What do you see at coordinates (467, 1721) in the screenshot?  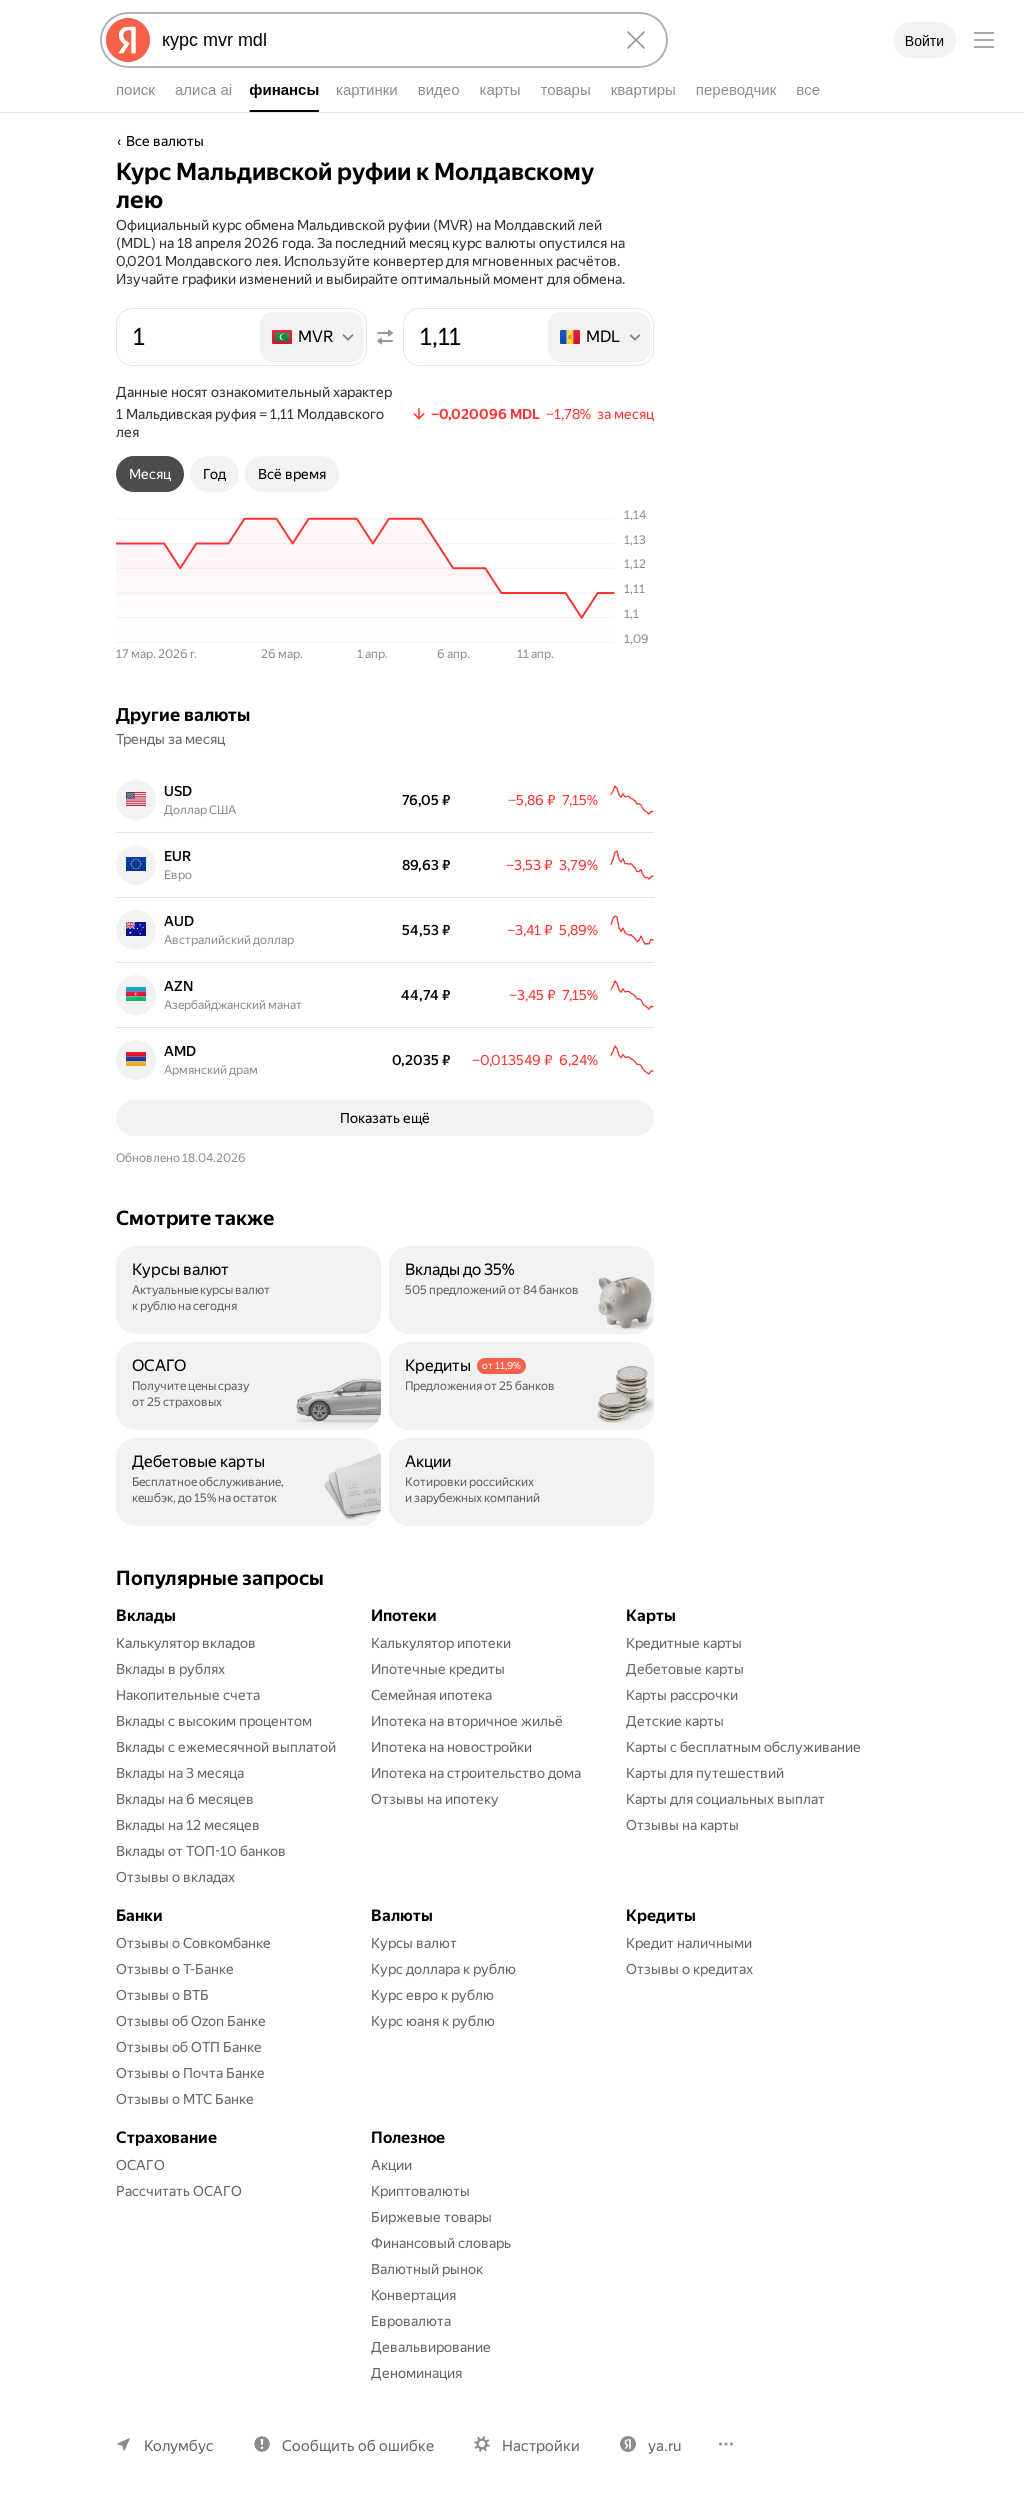 I see `Ипотека на вторичное жильё` at bounding box center [467, 1721].